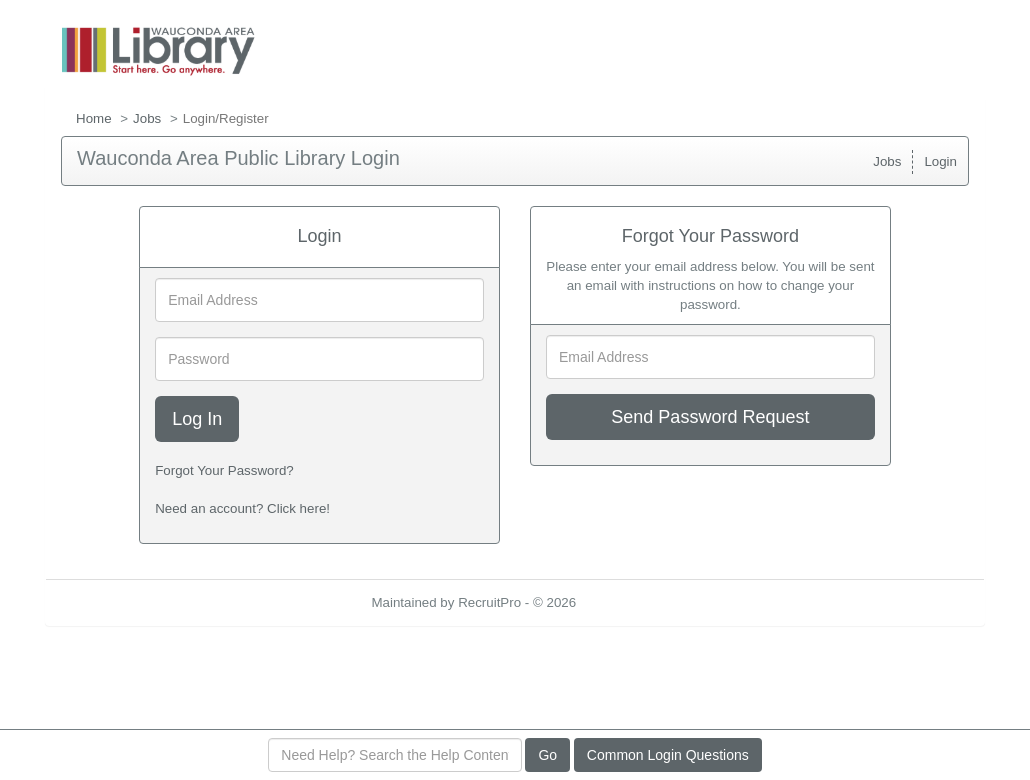 The height and width of the screenshot is (780, 1030). I want to click on Login, so click(940, 161).